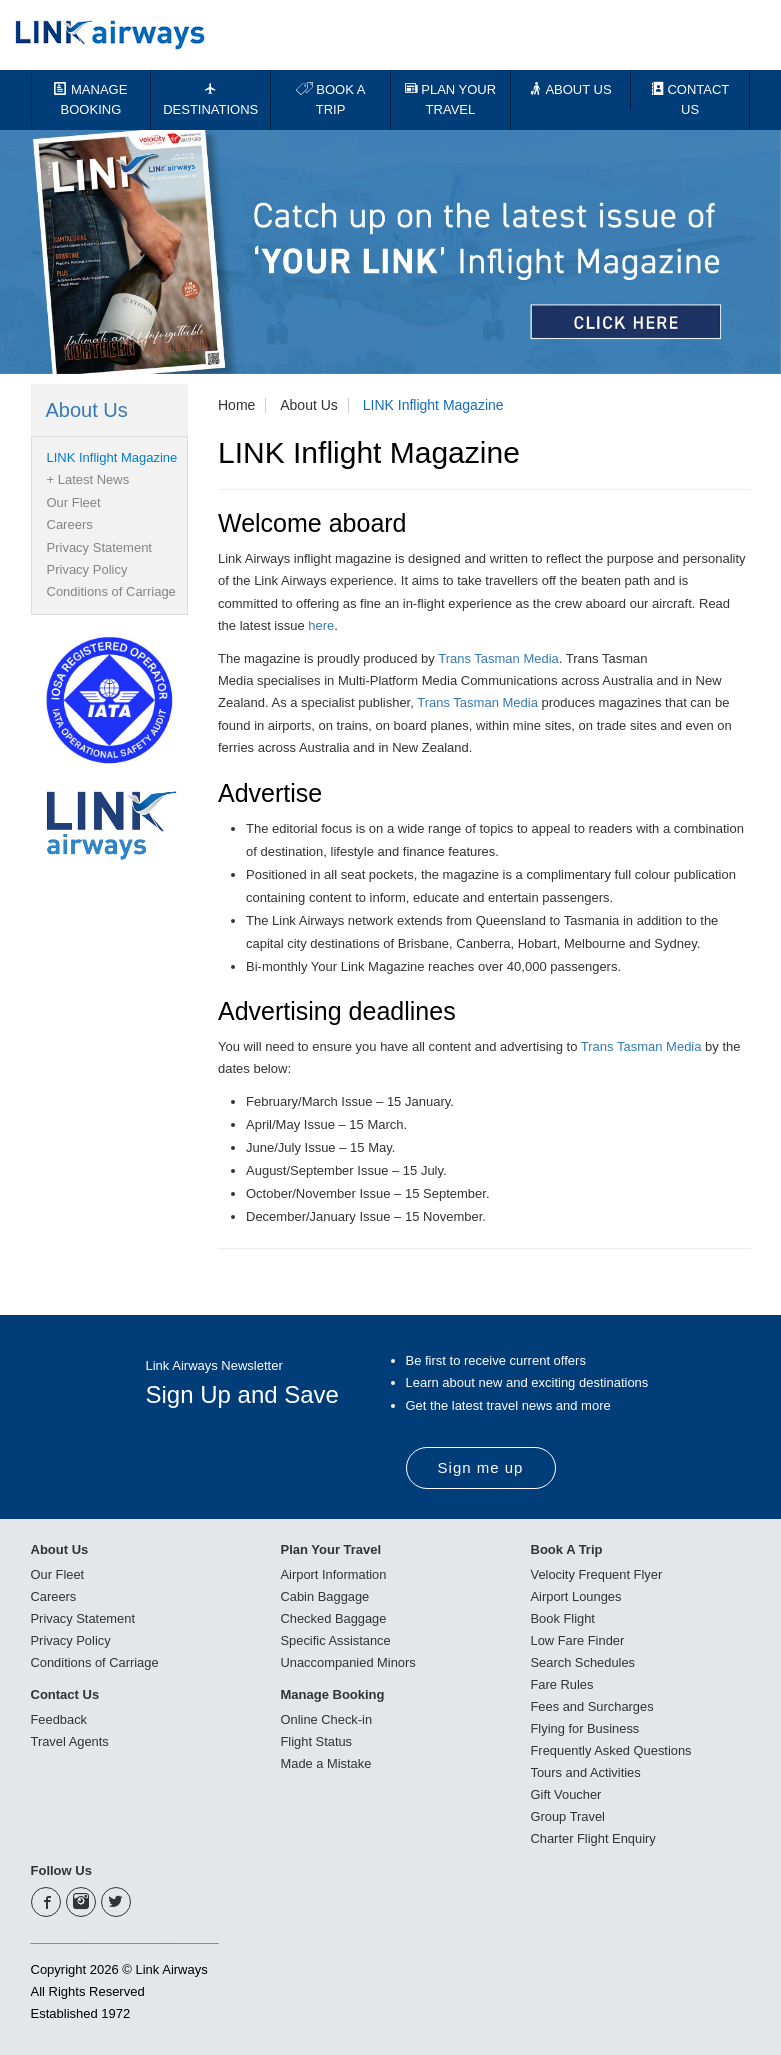  Describe the element at coordinates (326, 1596) in the screenshot. I see `Cabin Baggage` at that location.